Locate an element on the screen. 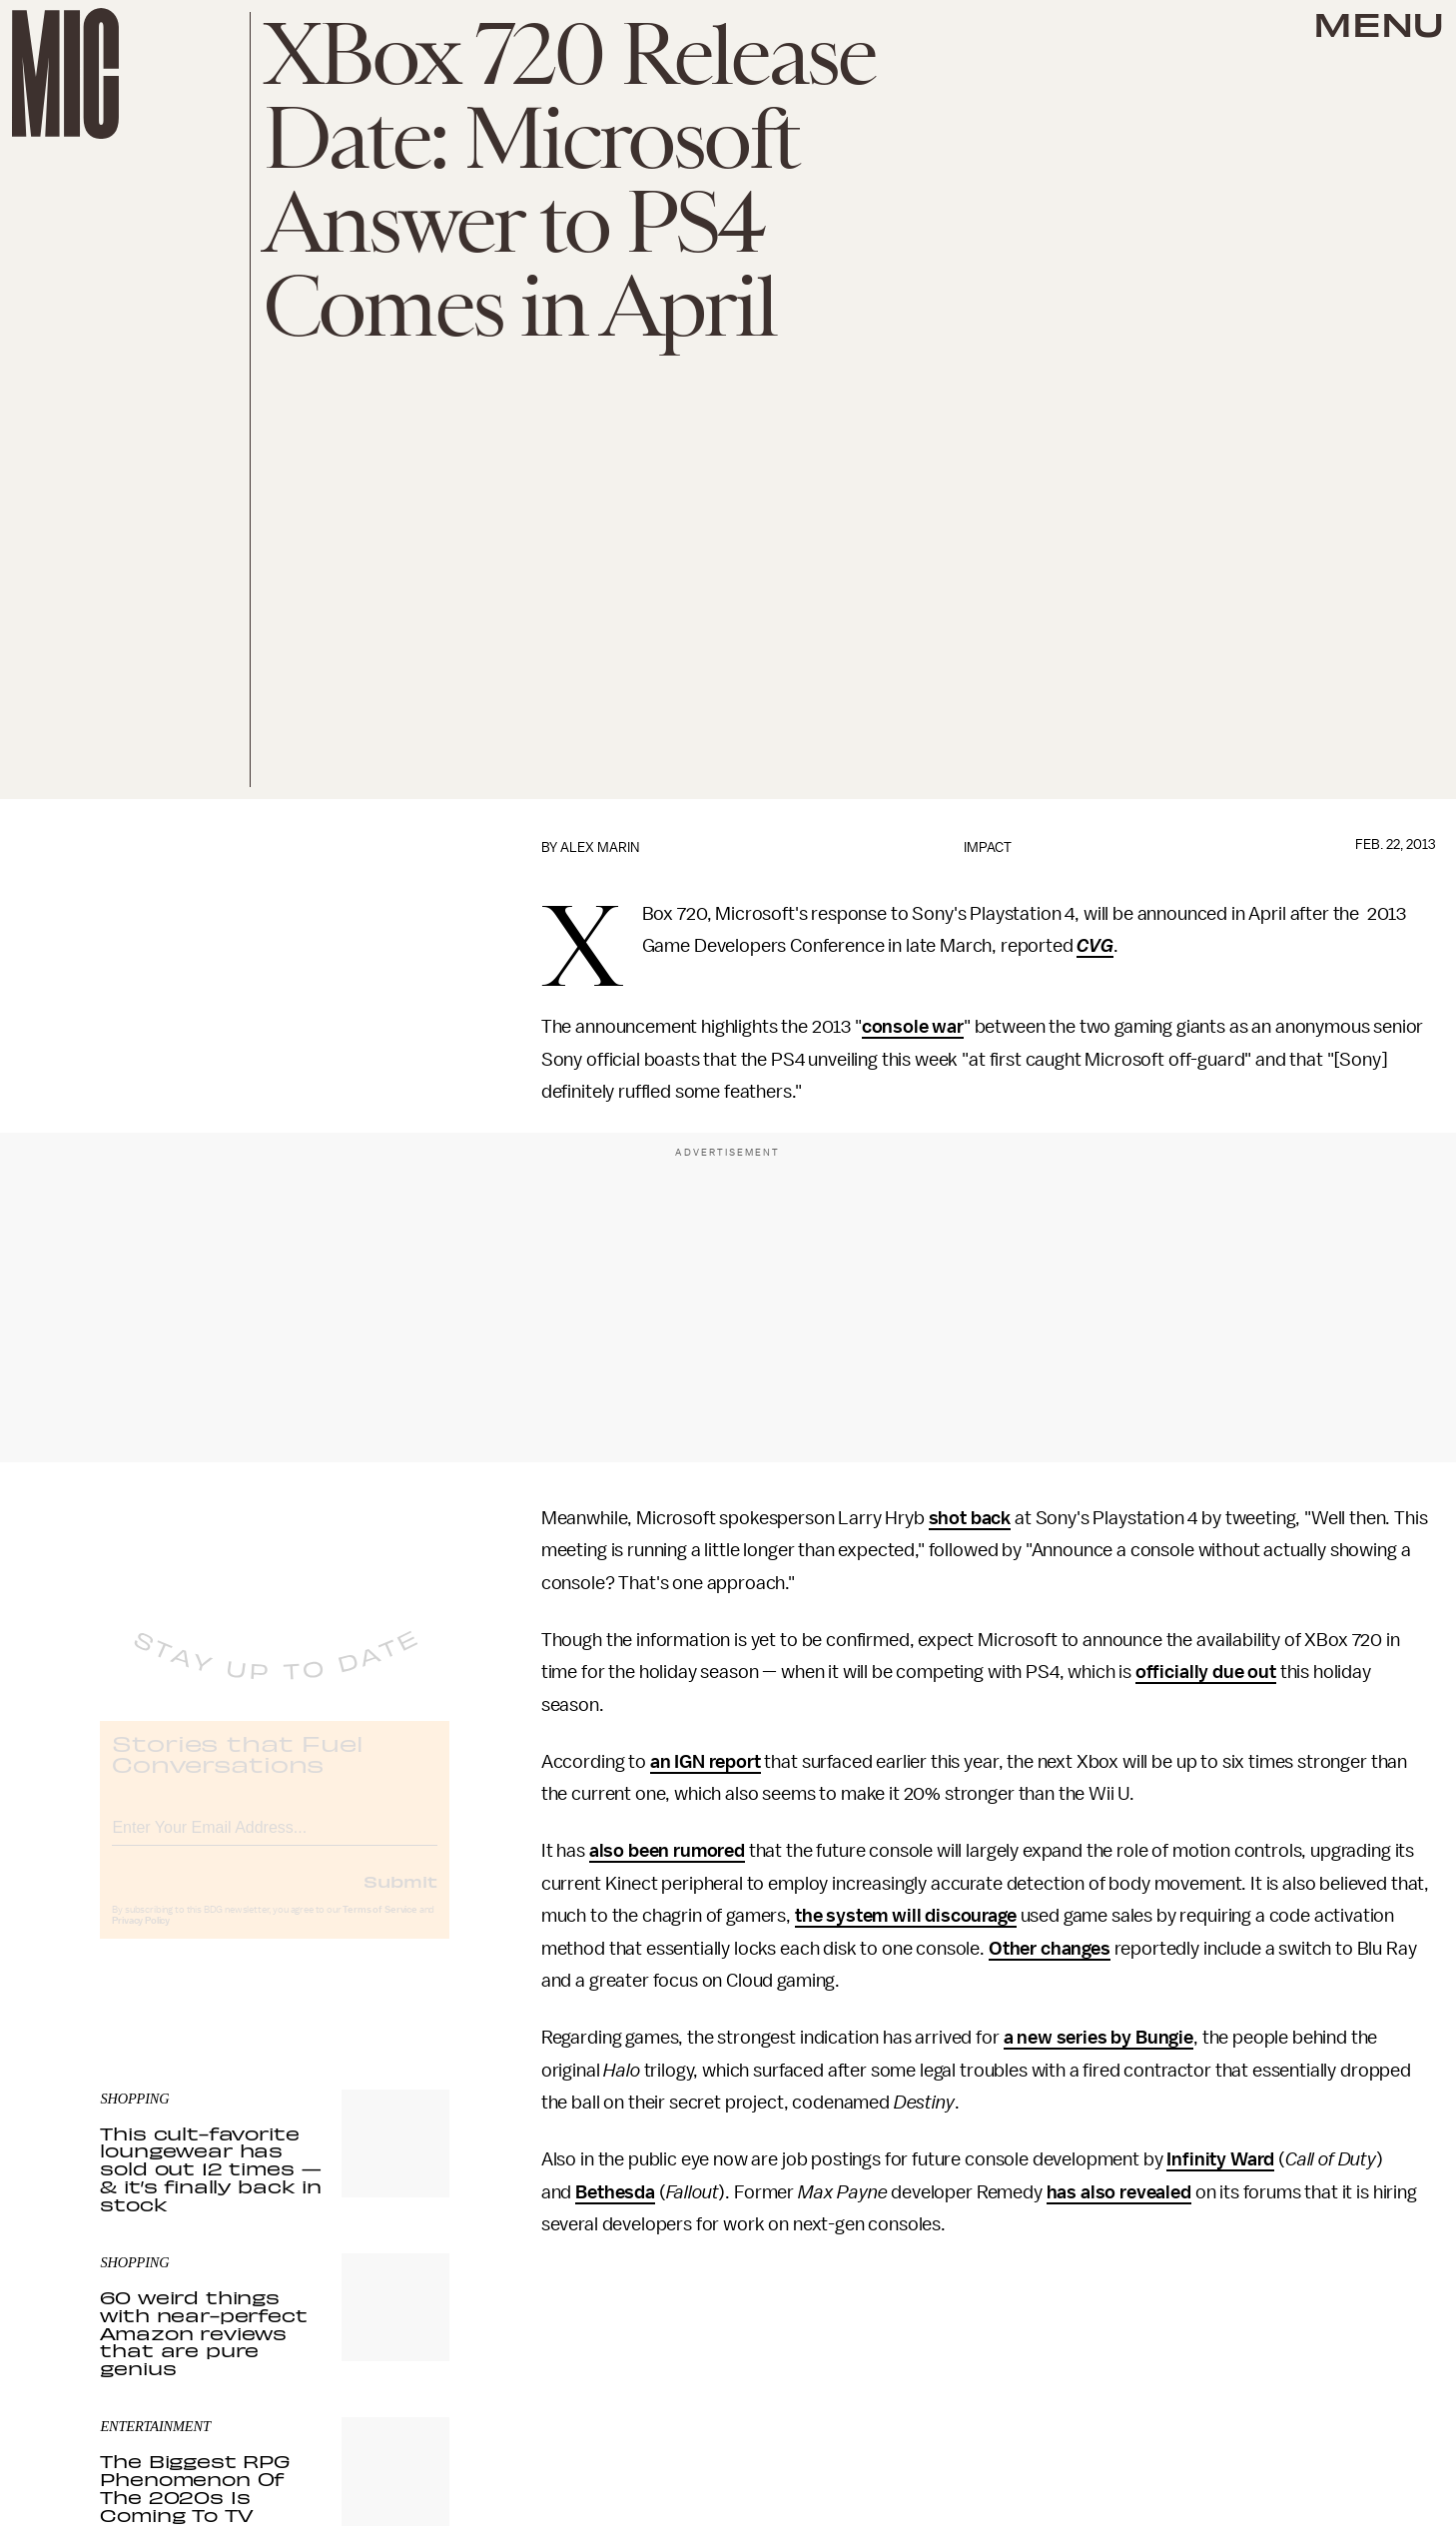 The height and width of the screenshot is (2542, 1456). officially due out is located at coordinates (1205, 1672).